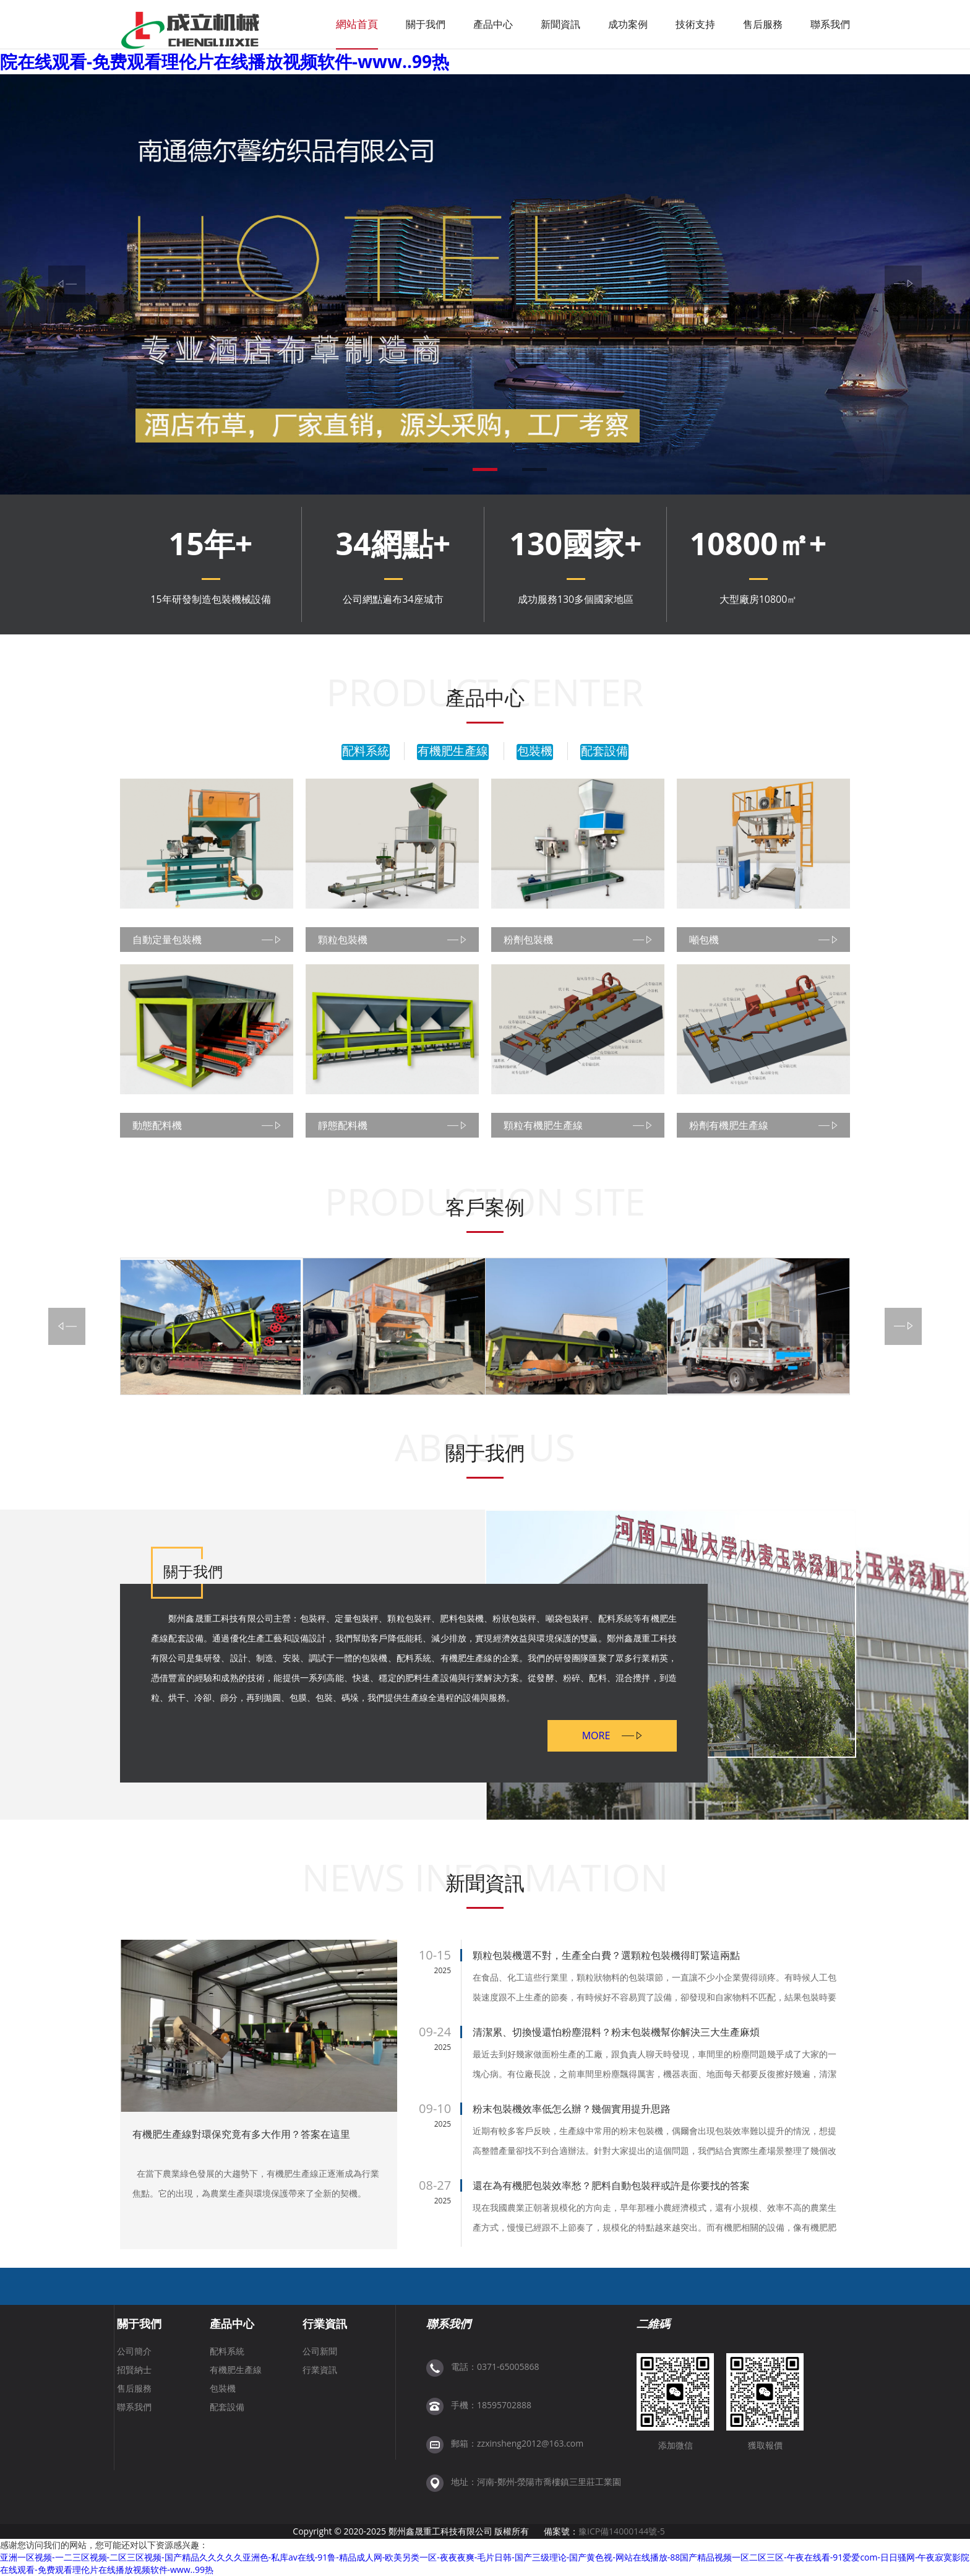  Describe the element at coordinates (628, 24) in the screenshot. I see `成功案例` at that location.